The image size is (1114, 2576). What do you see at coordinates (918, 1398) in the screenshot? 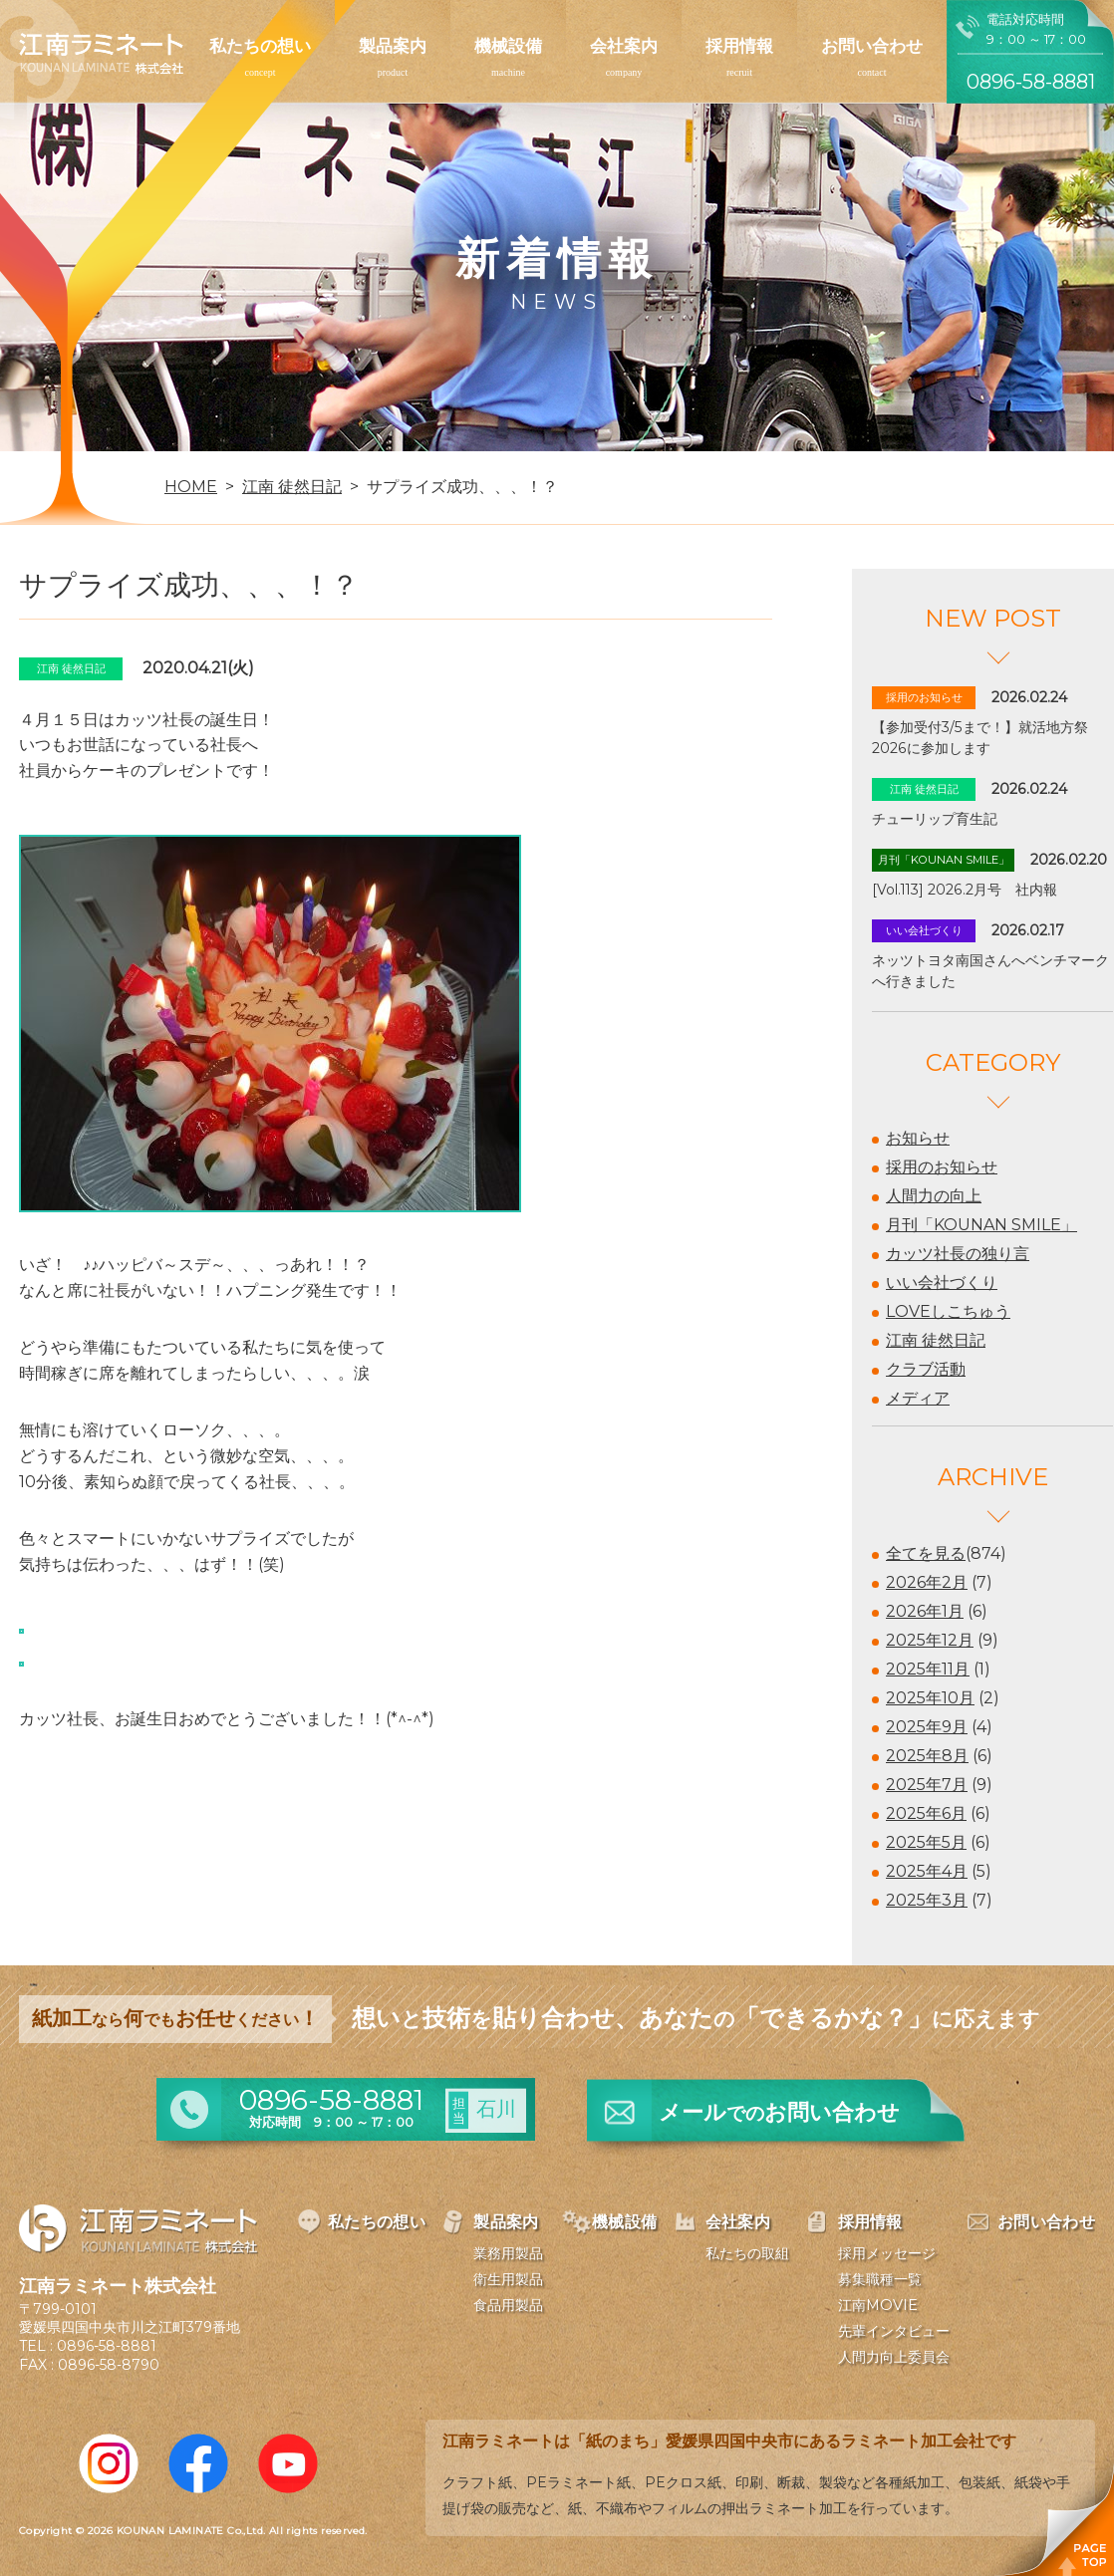
I see `メディア` at bounding box center [918, 1398].